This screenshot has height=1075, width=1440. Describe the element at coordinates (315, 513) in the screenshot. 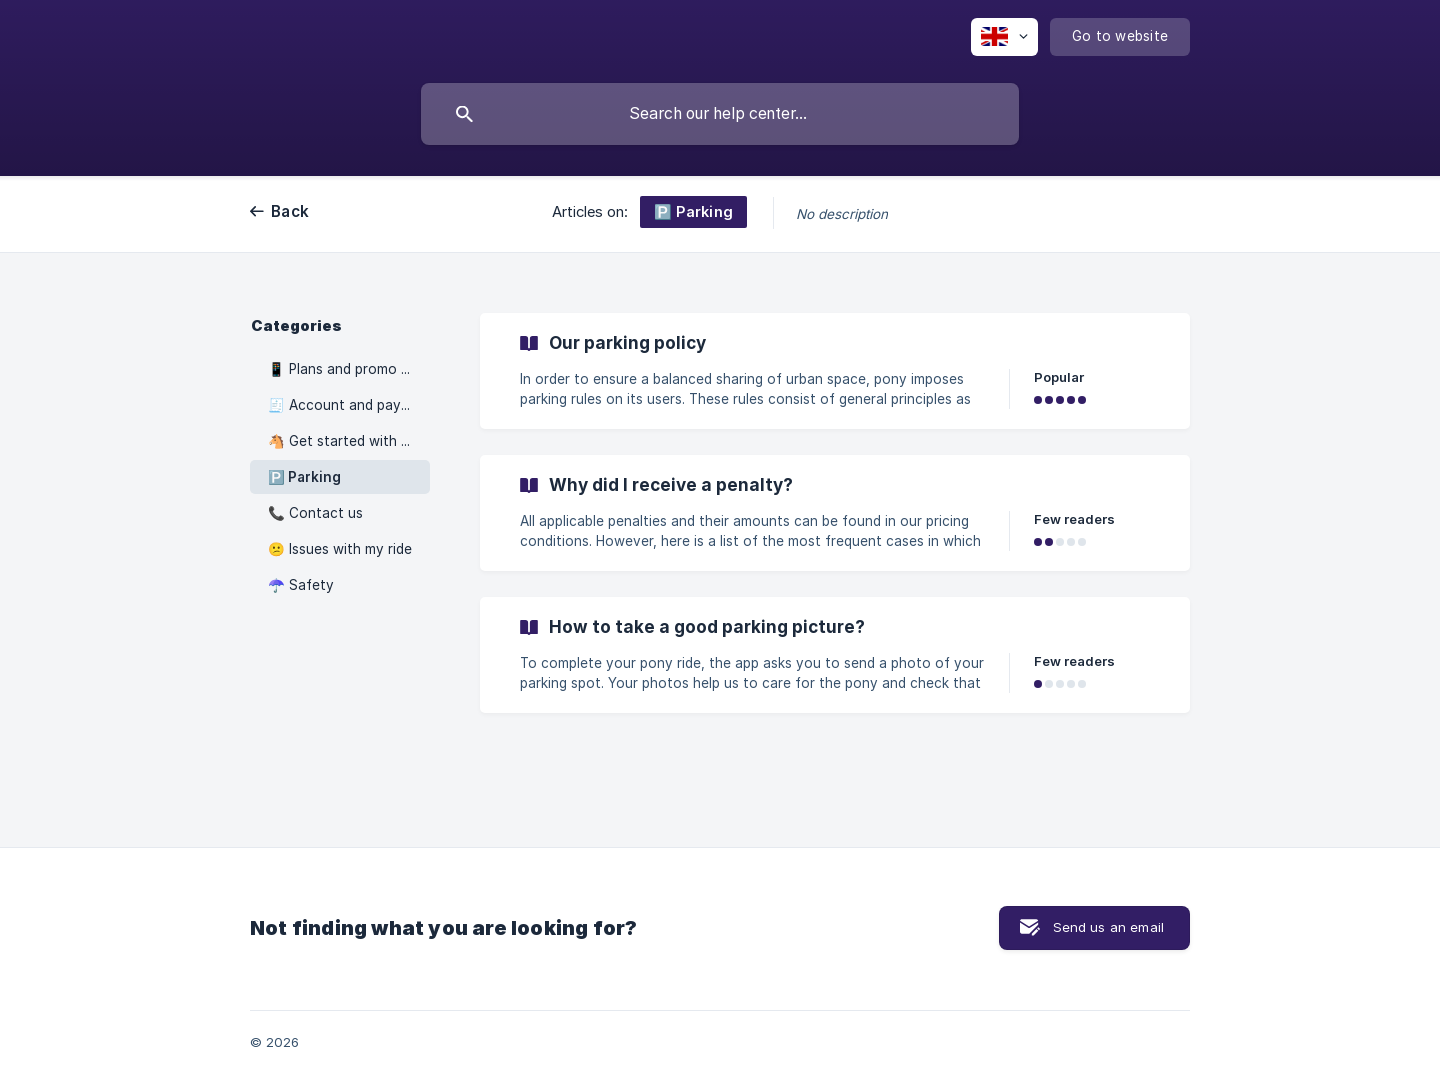

I see `📞 Contact us [link]` at that location.